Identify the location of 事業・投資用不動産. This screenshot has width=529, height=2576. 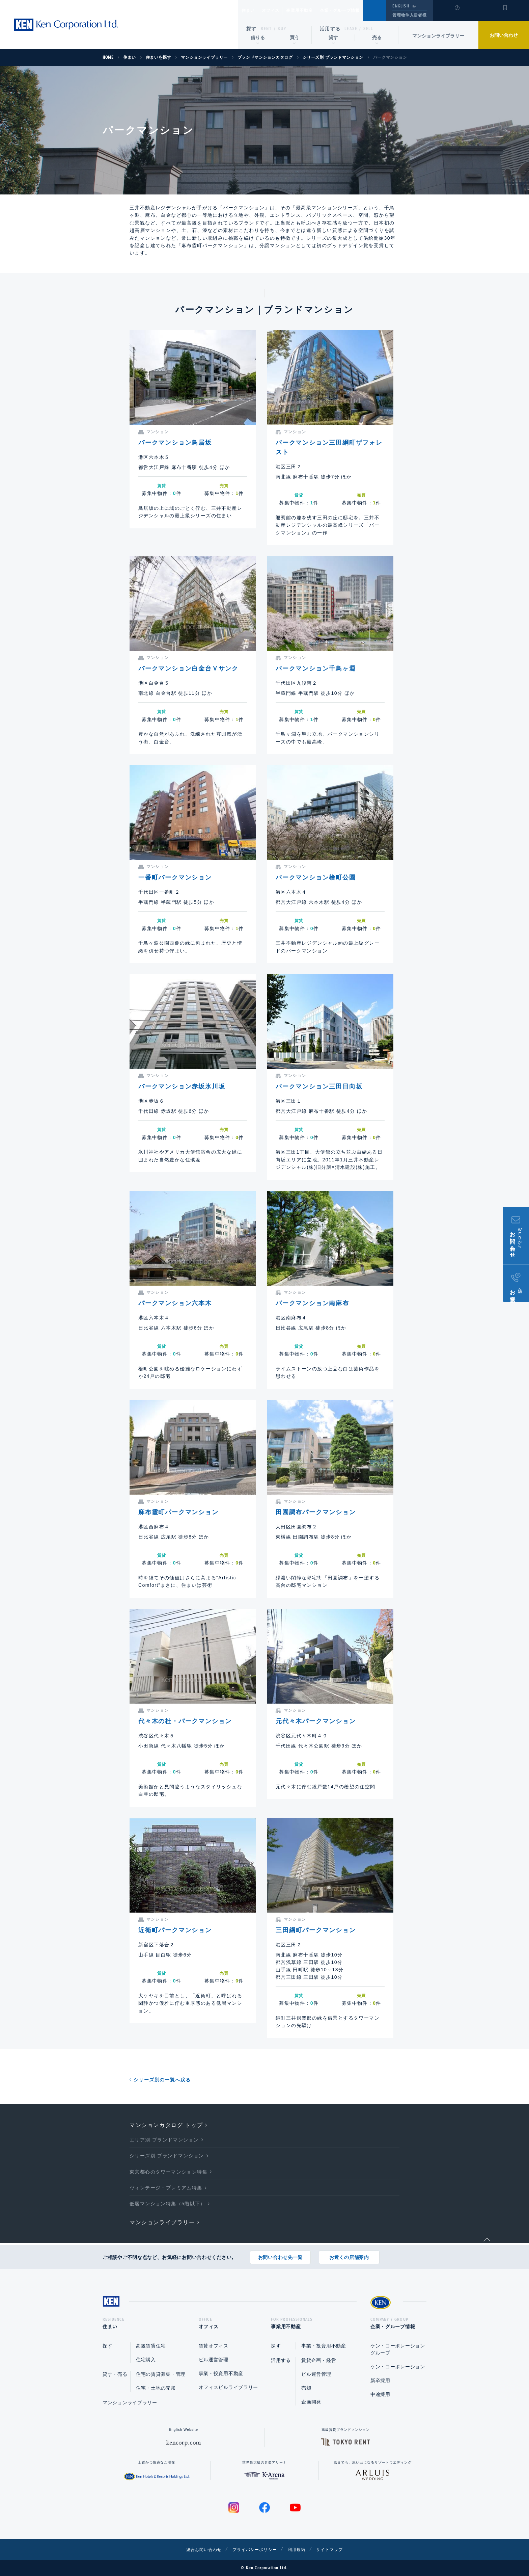
(221, 2373).